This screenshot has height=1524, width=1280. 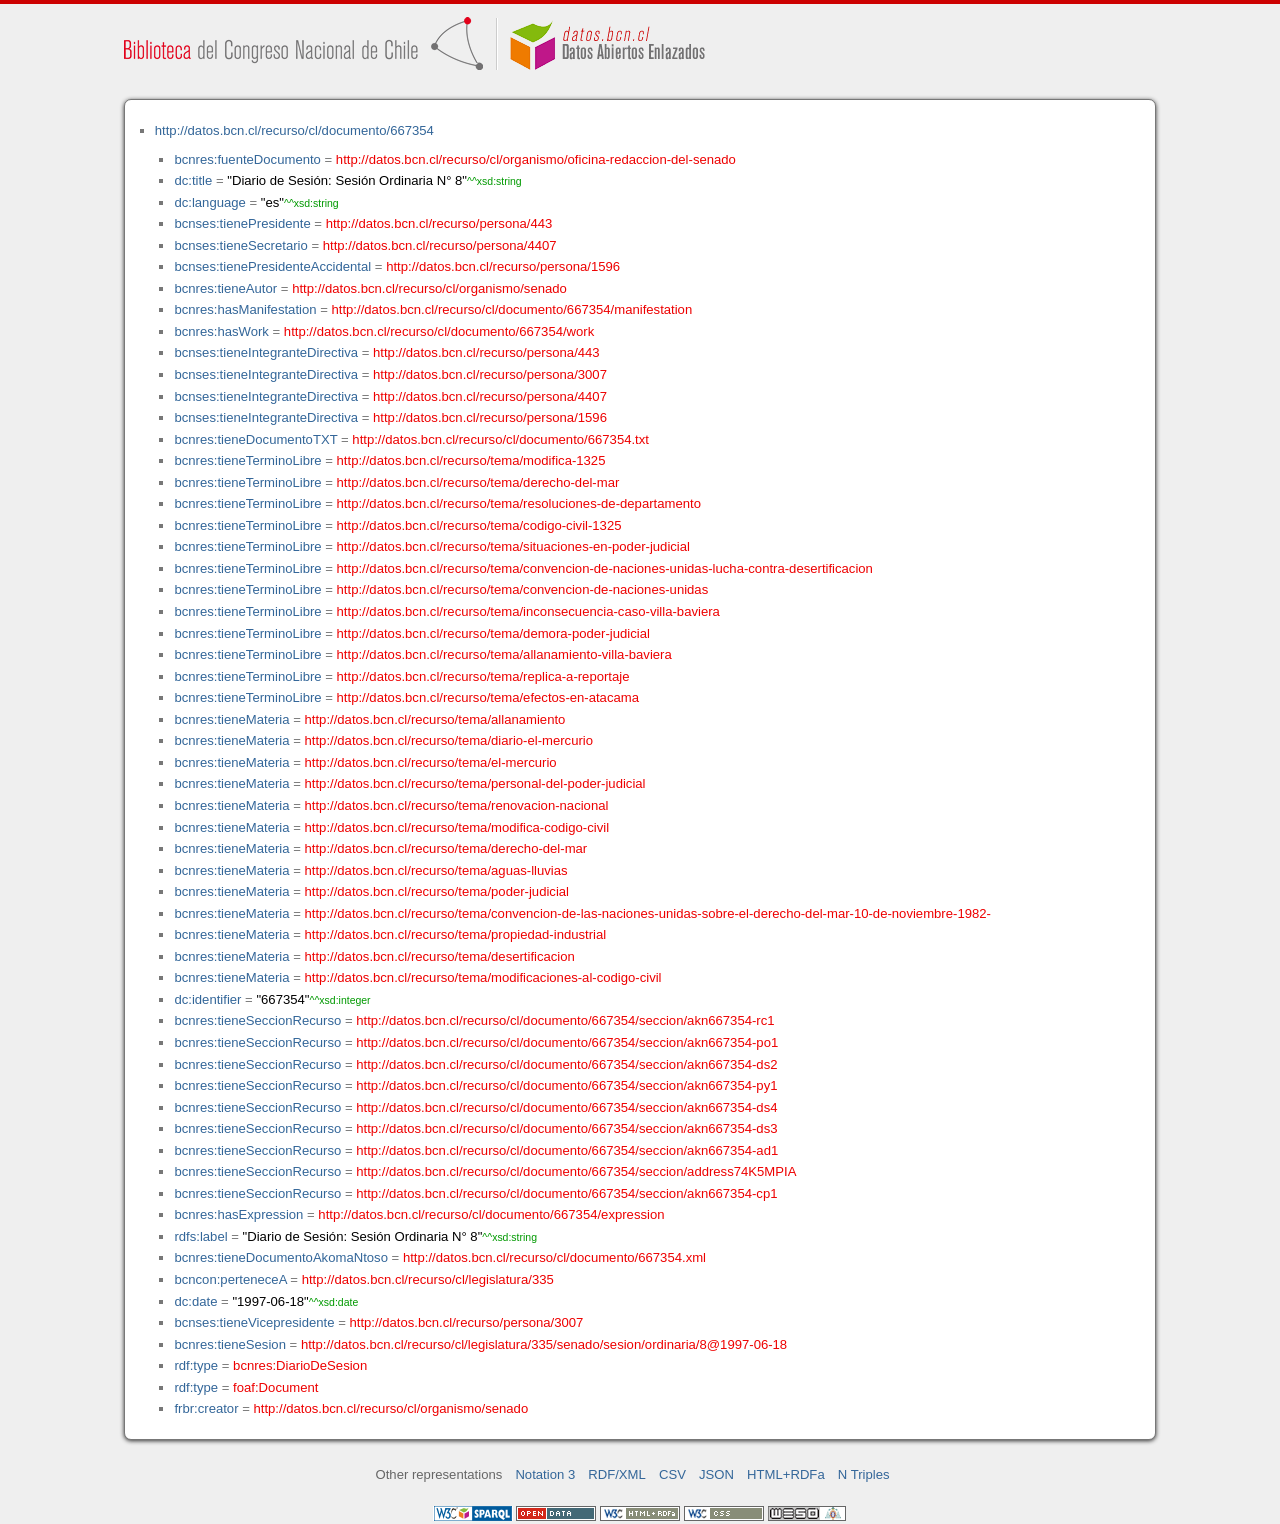 What do you see at coordinates (193, 180) in the screenshot?
I see `dc:title` at bounding box center [193, 180].